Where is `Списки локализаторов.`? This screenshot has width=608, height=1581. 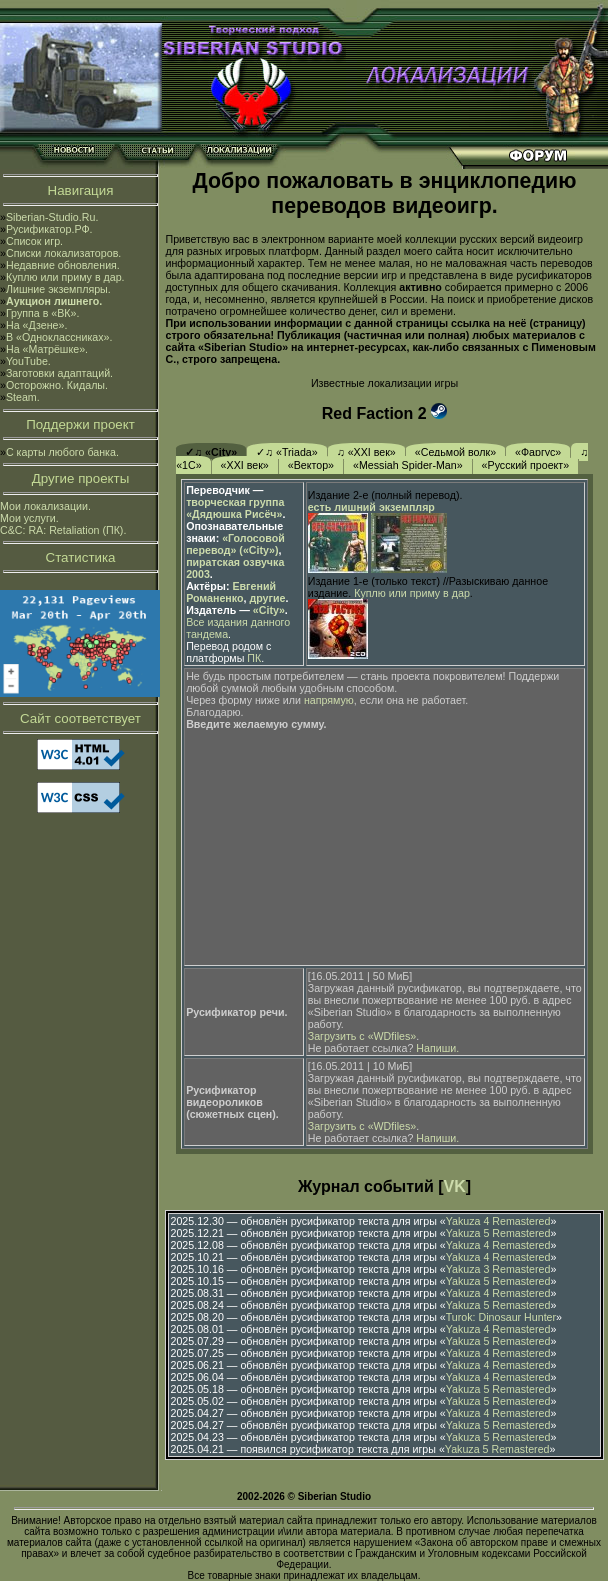 Списки локализаторов. is located at coordinates (63, 253).